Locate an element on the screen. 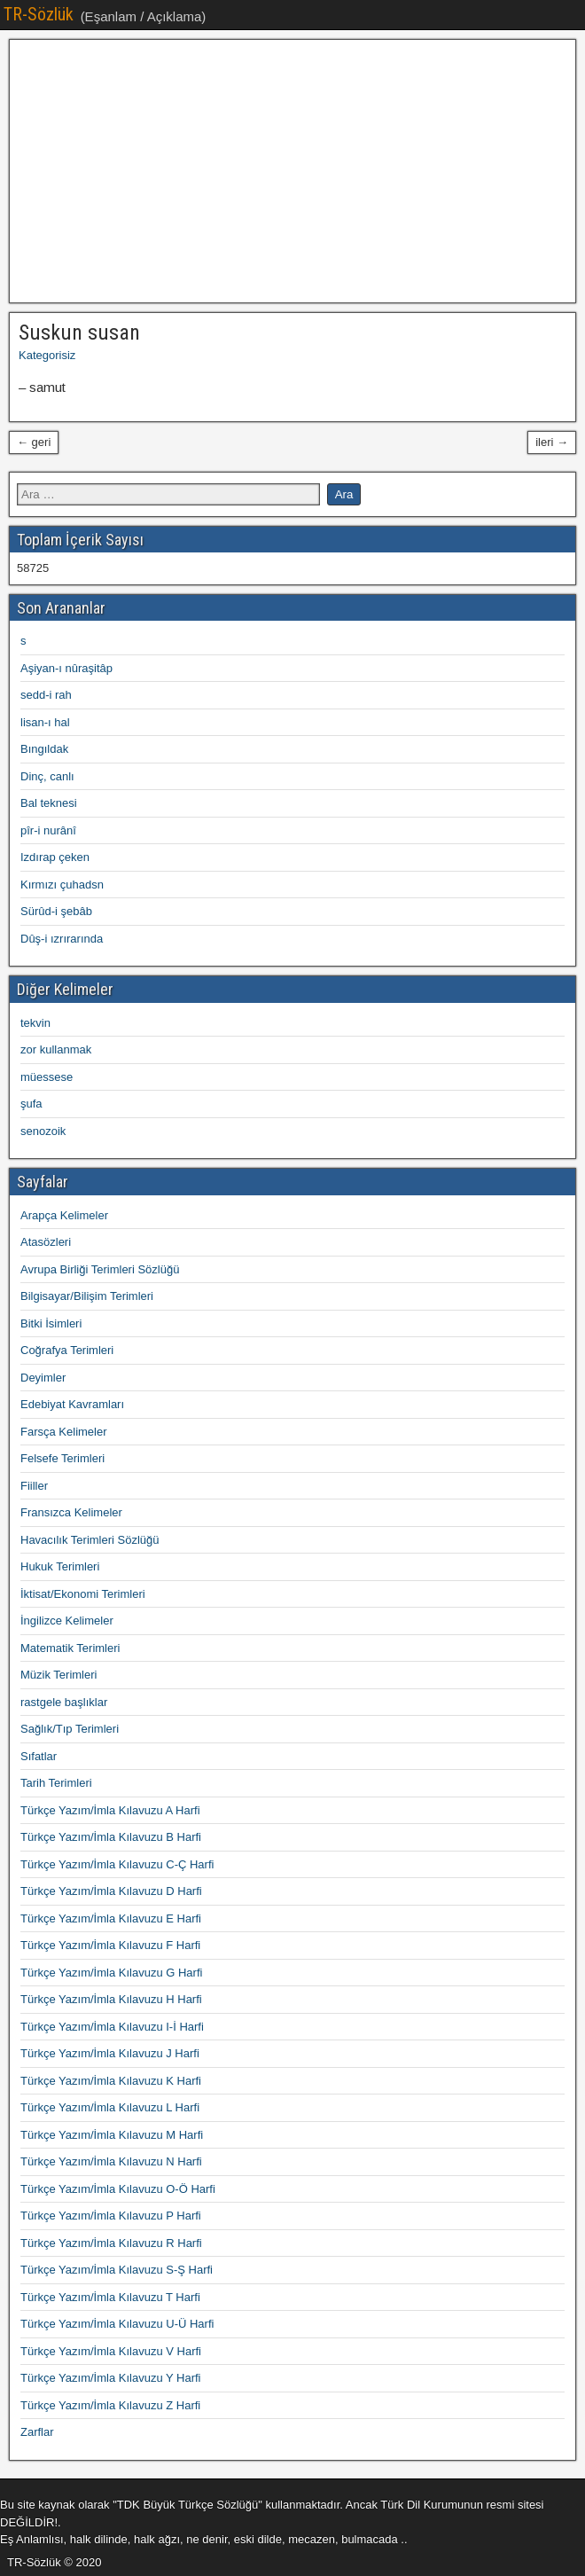 This screenshot has height=2576, width=585. Izdırap çeken is located at coordinates (55, 857).